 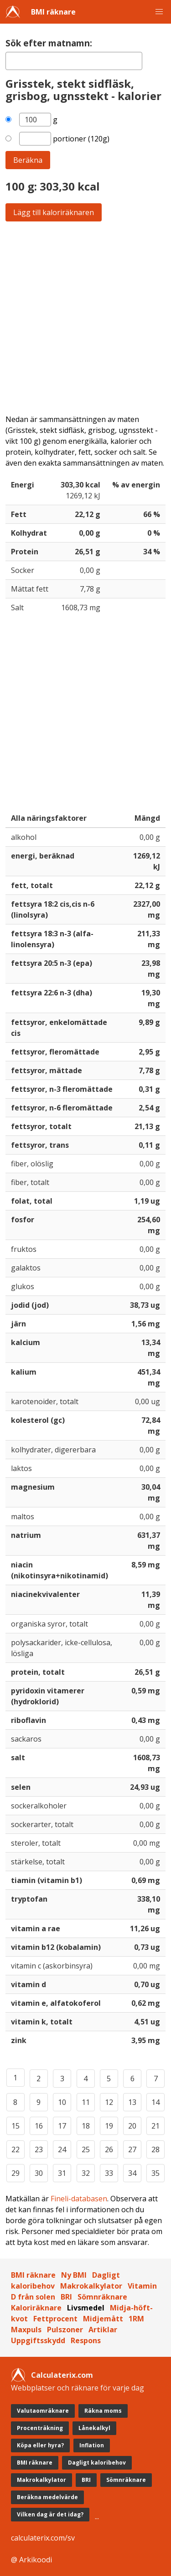 What do you see at coordinates (43, 2411) in the screenshot?
I see `Valutaomräknare` at bounding box center [43, 2411].